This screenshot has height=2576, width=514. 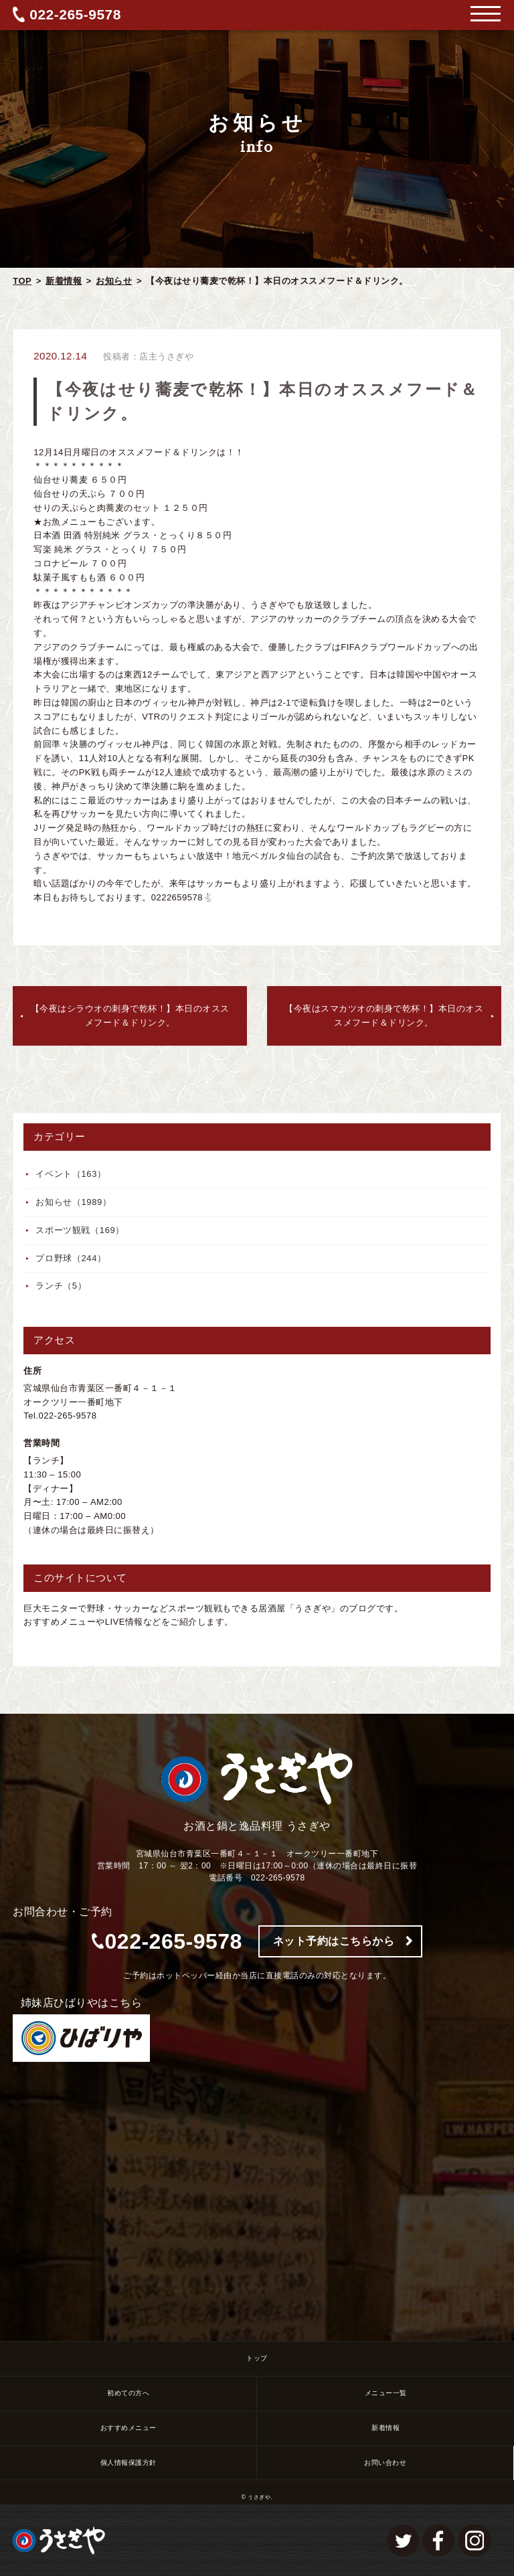 I want to click on おすすめメニュー, so click(x=128, y=2427).